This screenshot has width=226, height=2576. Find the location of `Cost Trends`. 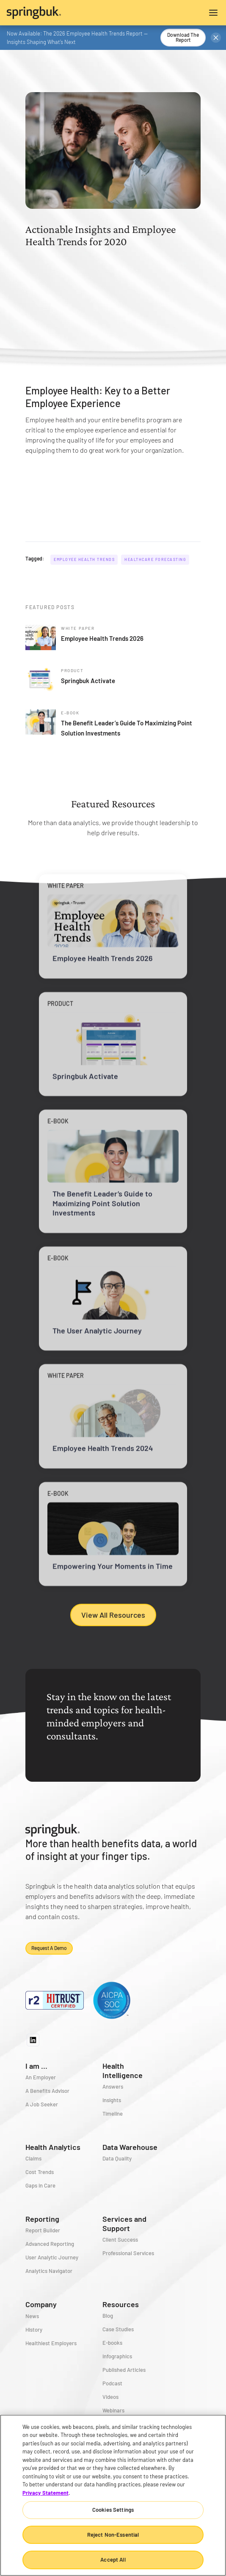

Cost Trends is located at coordinates (39, 2172).